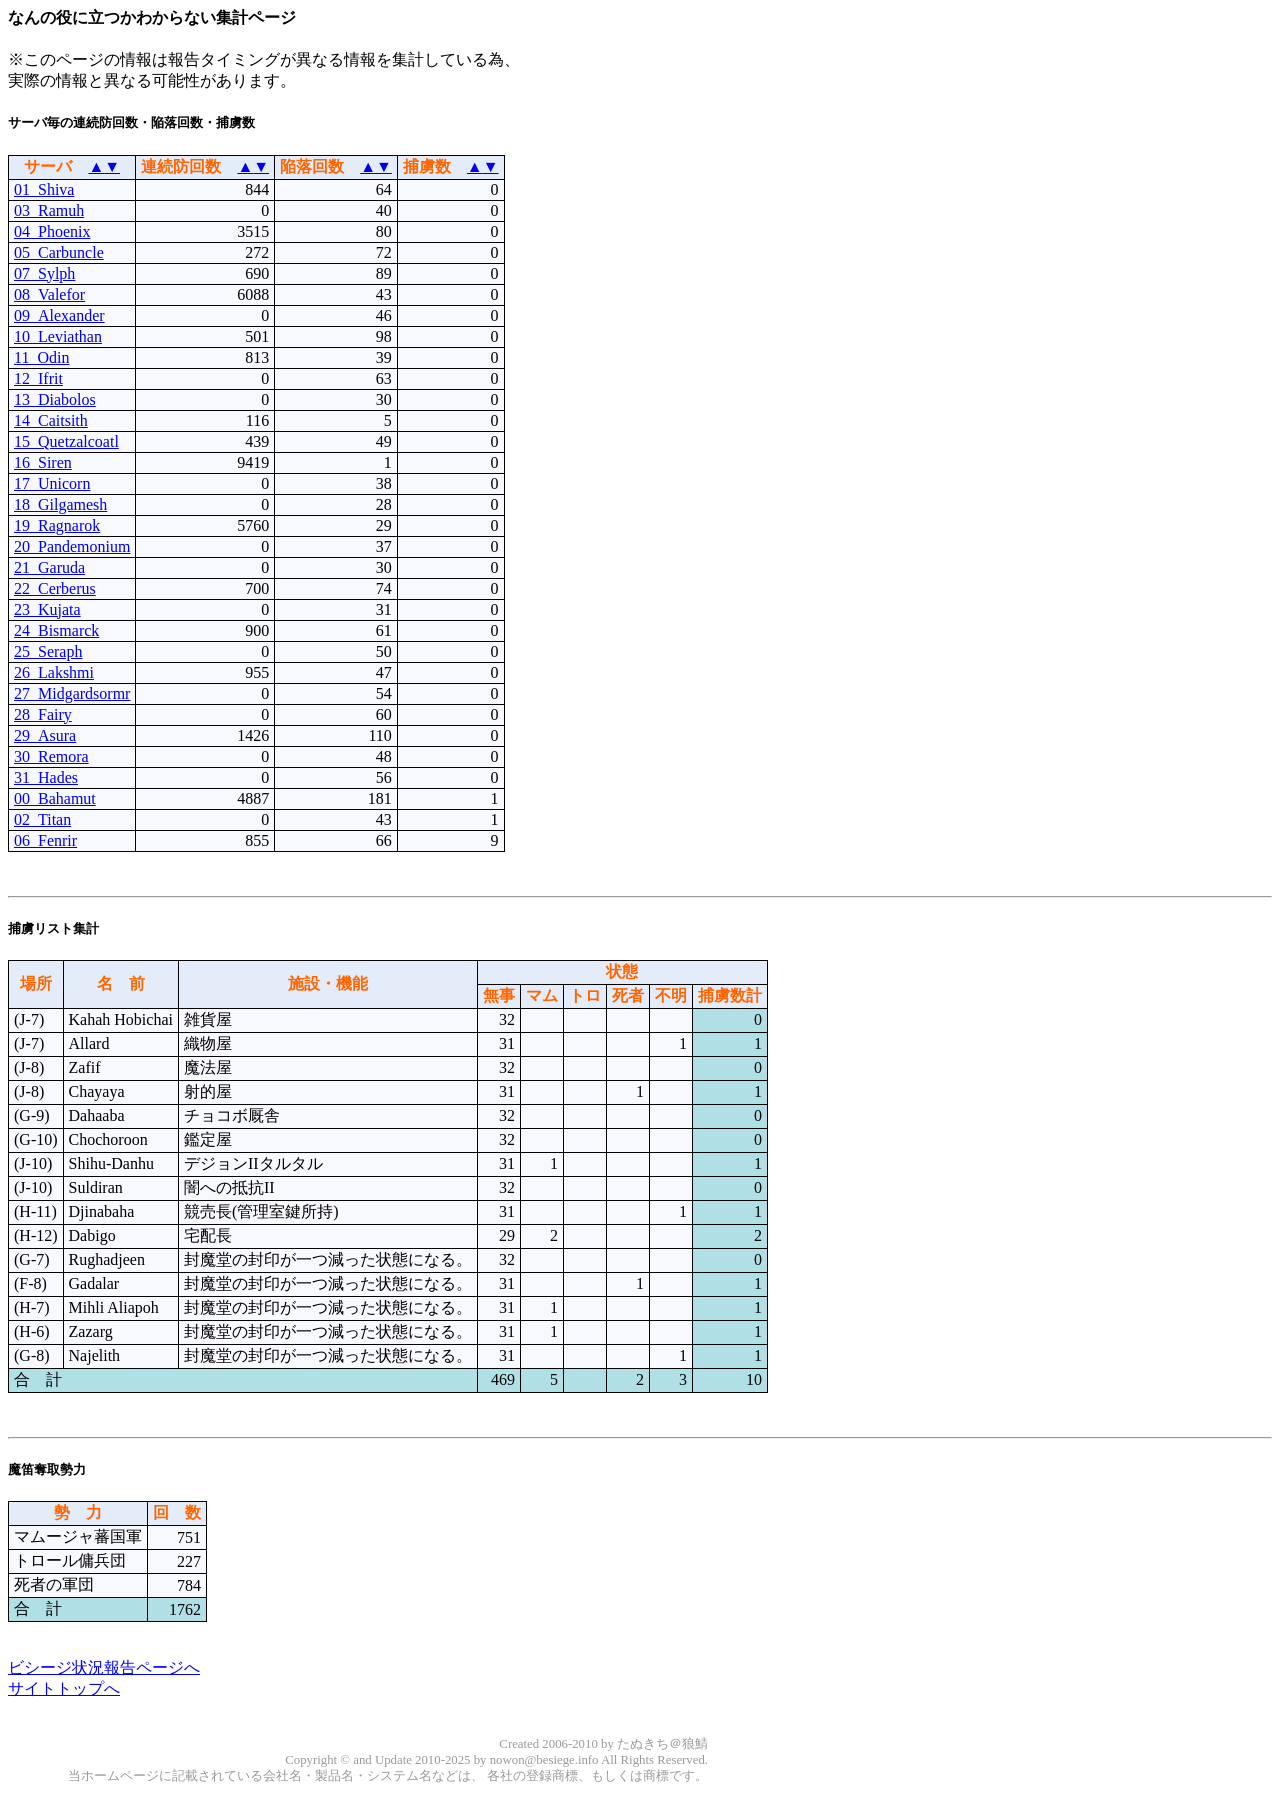  Describe the element at coordinates (57, 525) in the screenshot. I see `19_Ragnarok` at that location.